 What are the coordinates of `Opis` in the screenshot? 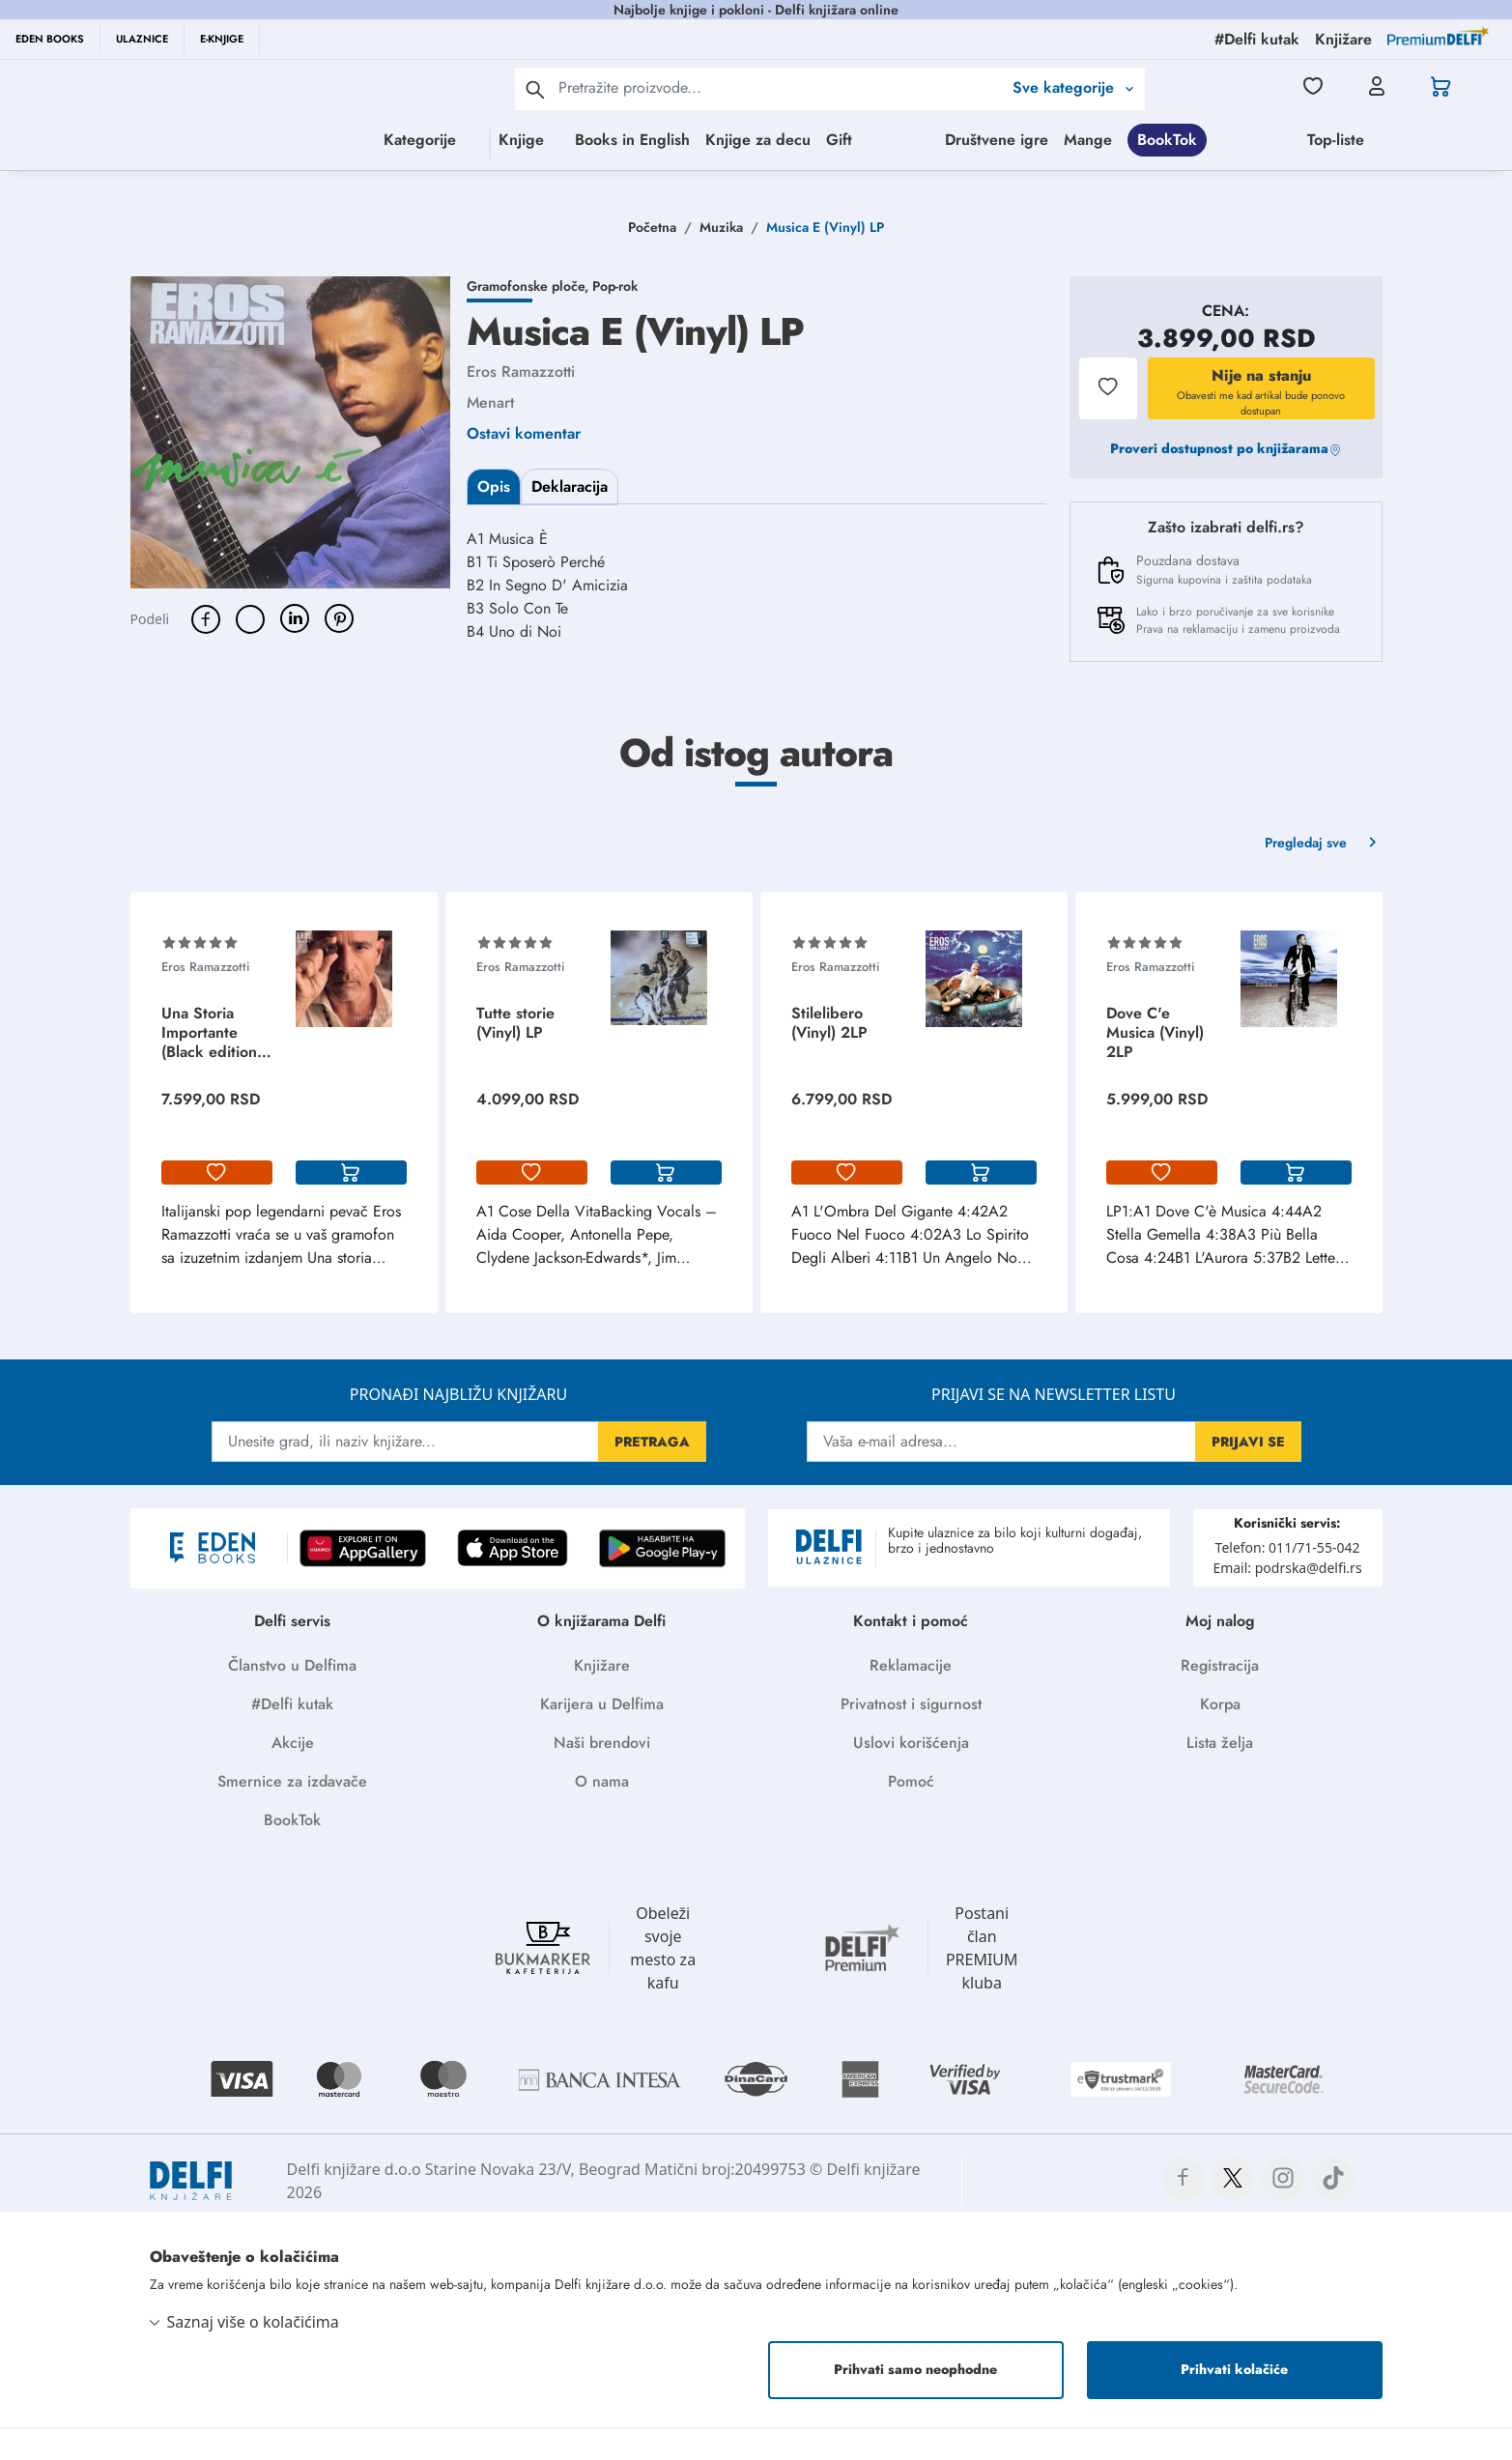 It's located at (493, 519).